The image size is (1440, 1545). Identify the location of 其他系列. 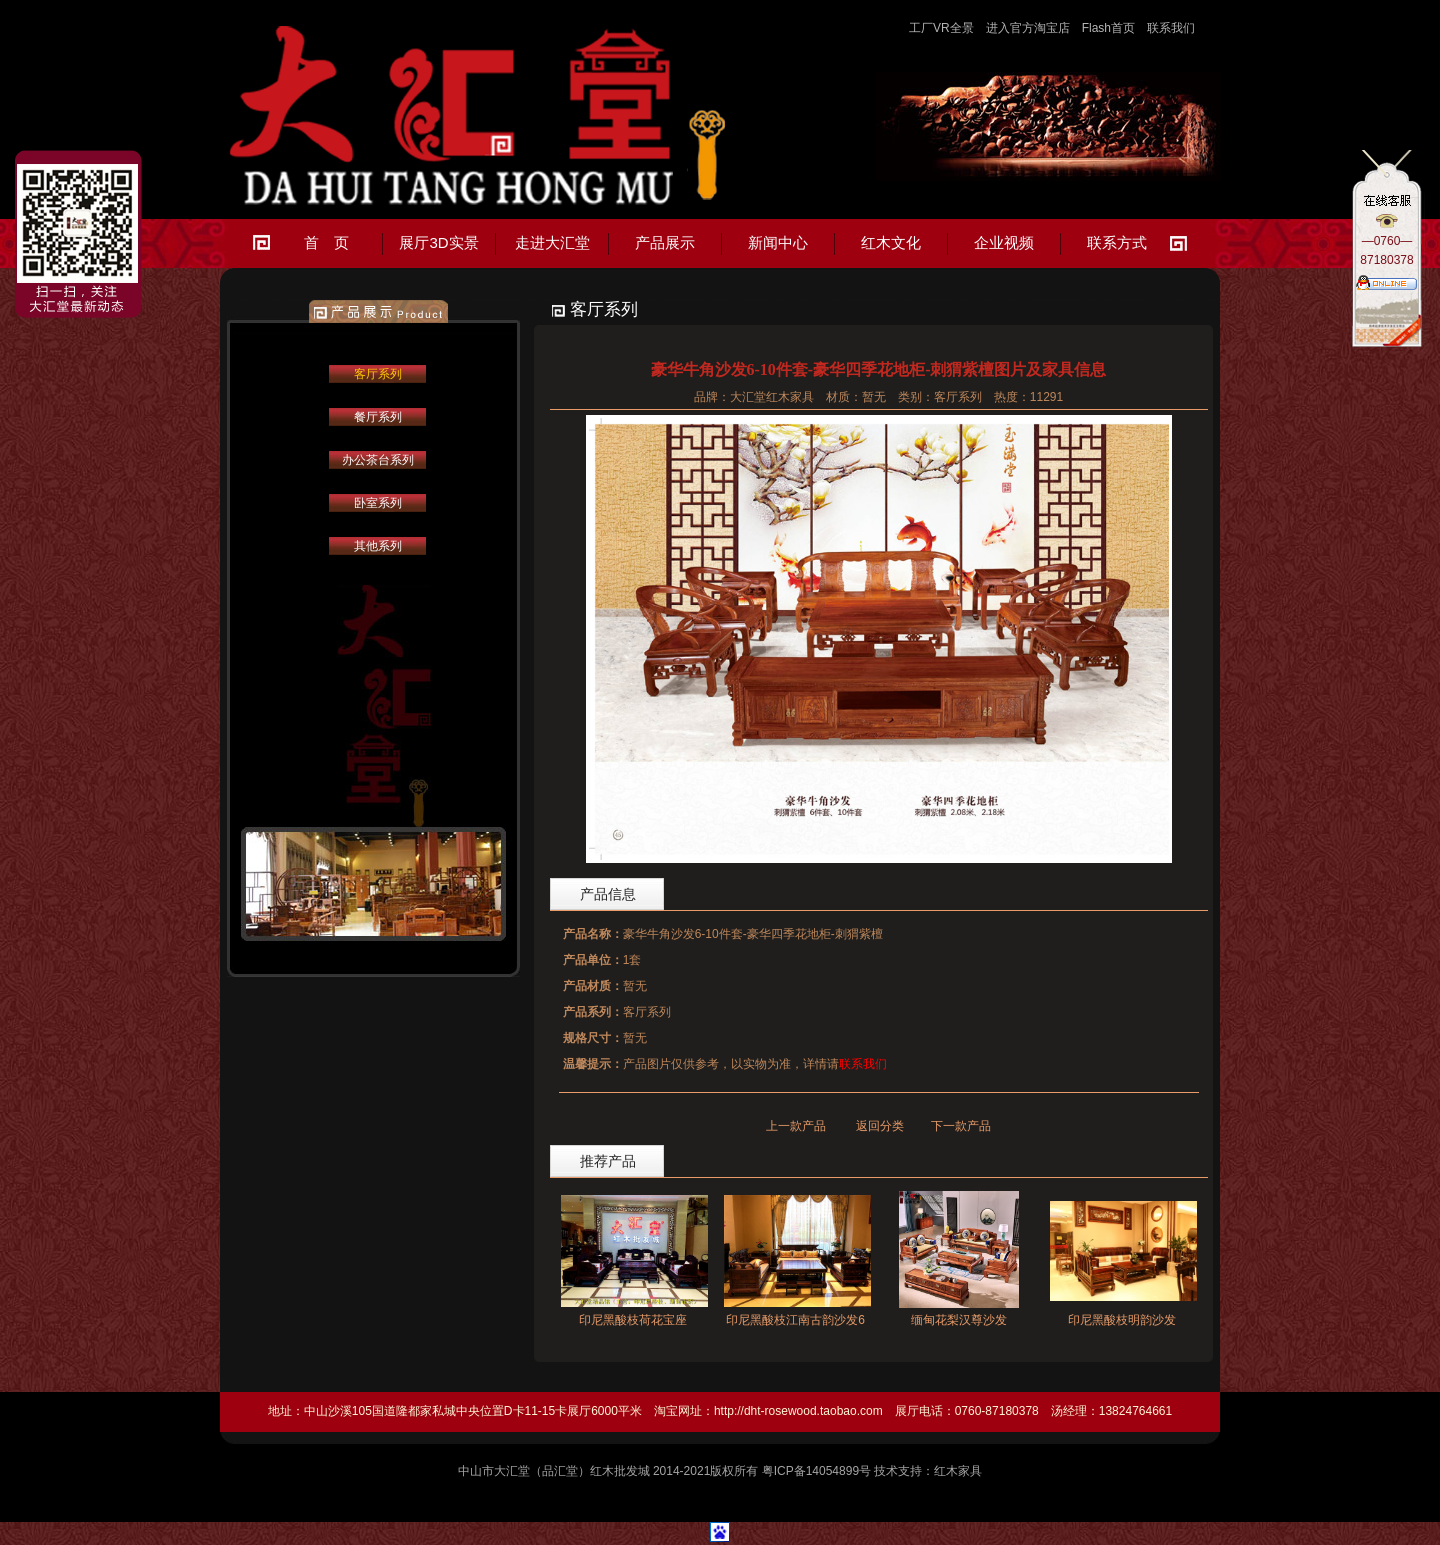
(378, 546).